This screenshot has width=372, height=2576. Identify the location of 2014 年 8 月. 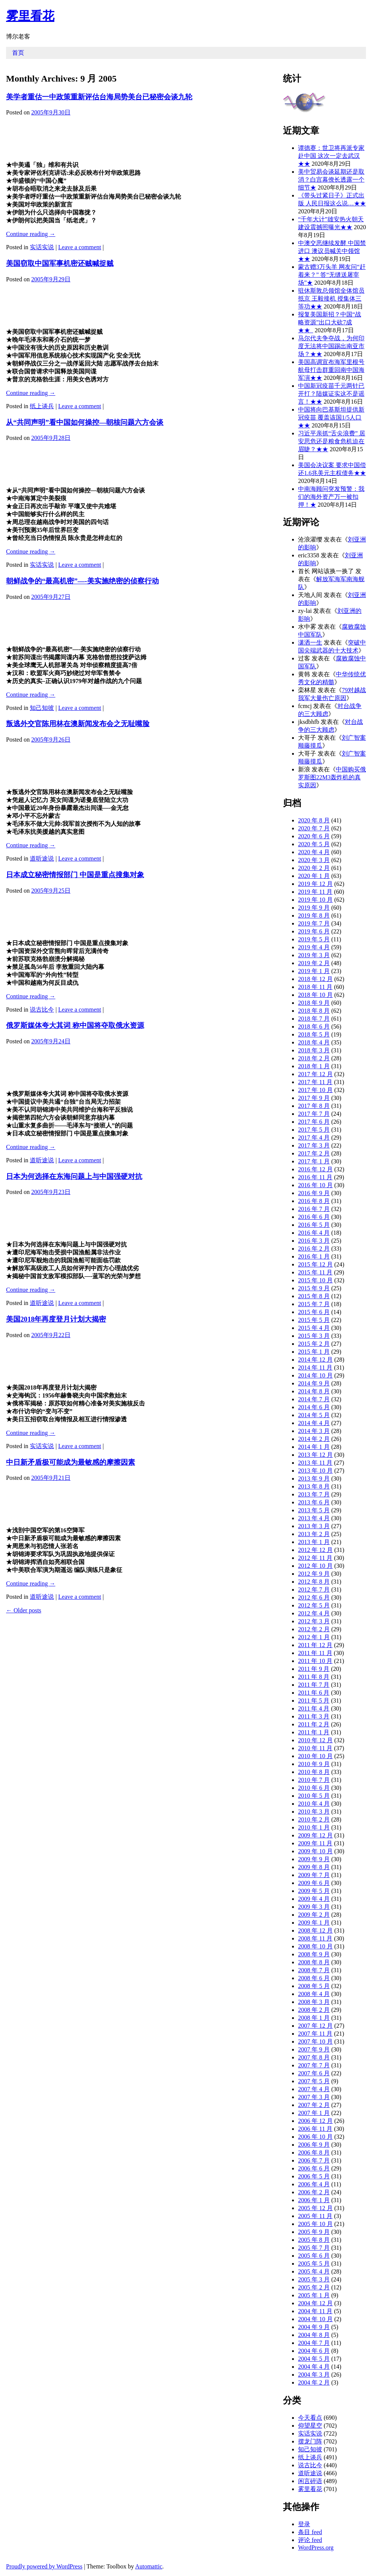
(314, 1391).